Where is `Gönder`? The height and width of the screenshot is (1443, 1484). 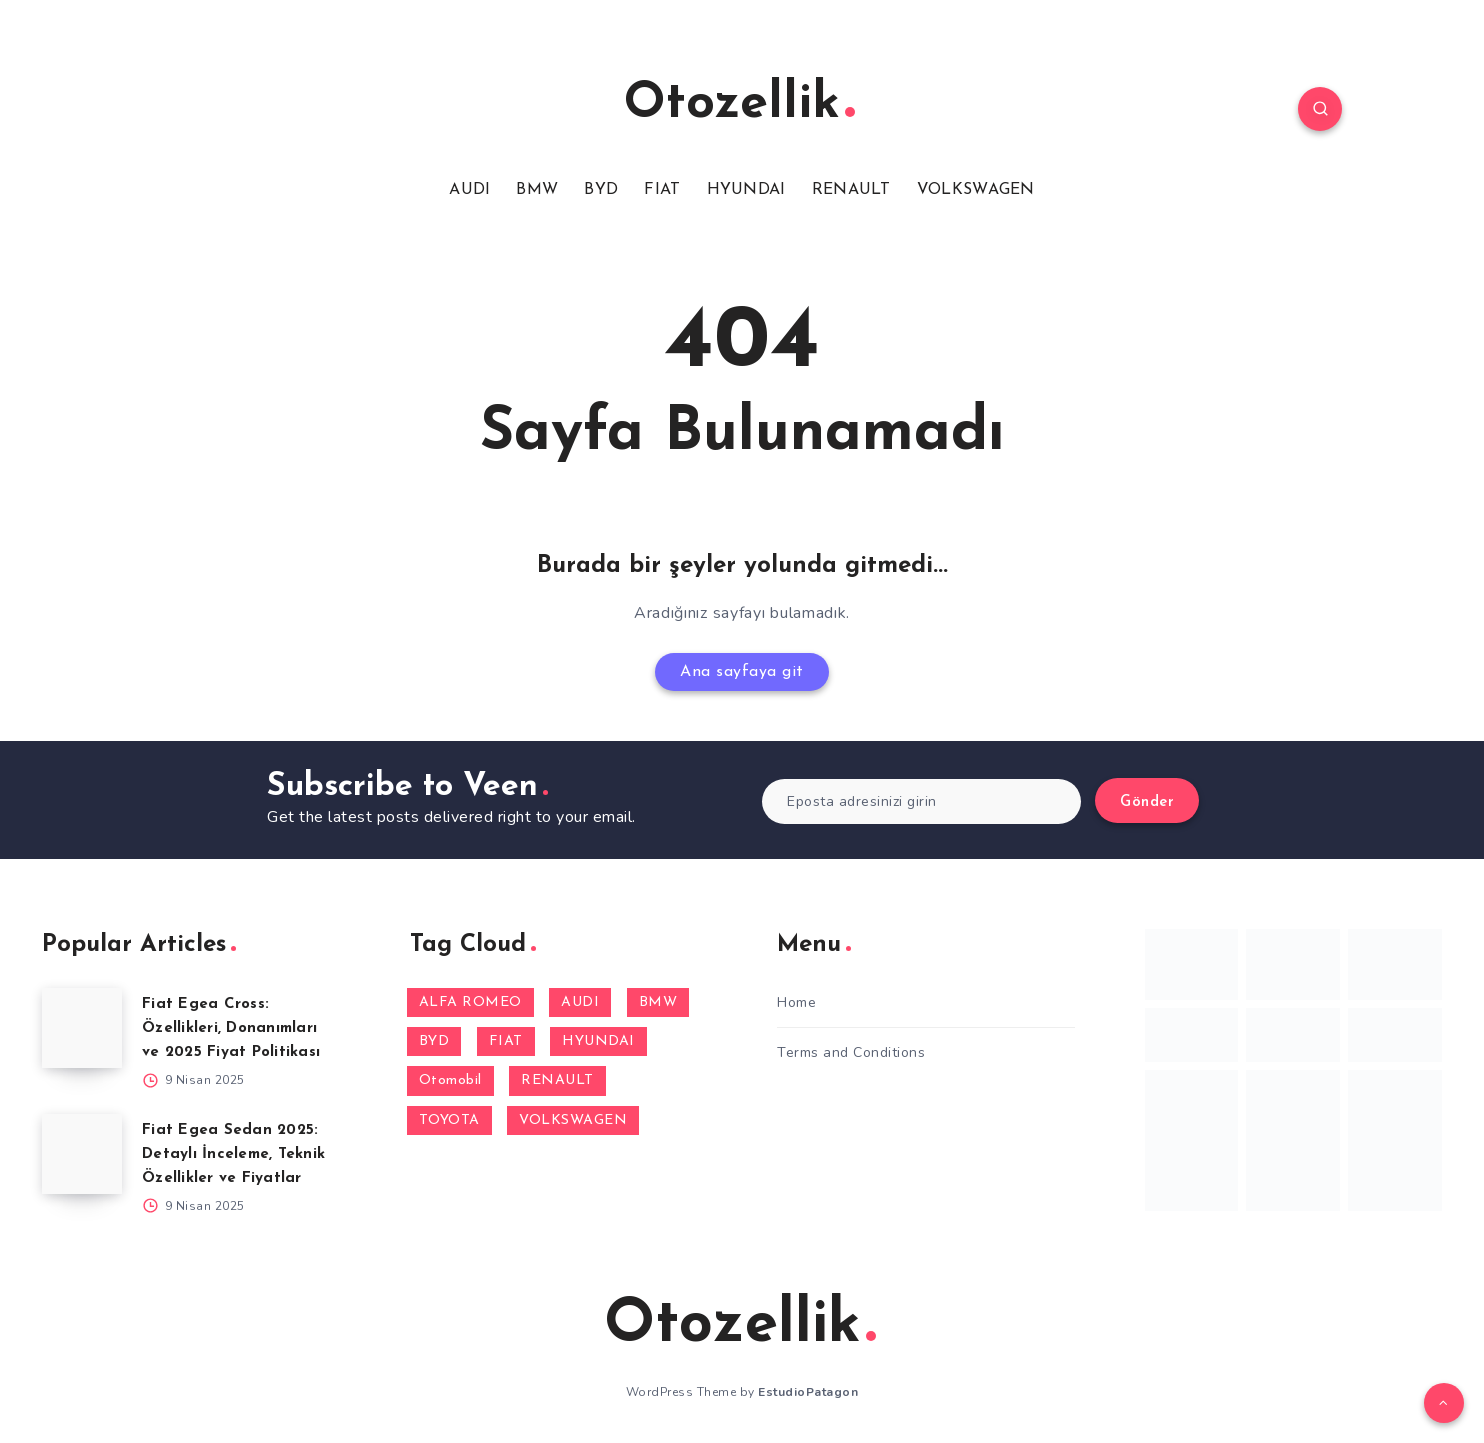
Gönder is located at coordinates (1147, 802).